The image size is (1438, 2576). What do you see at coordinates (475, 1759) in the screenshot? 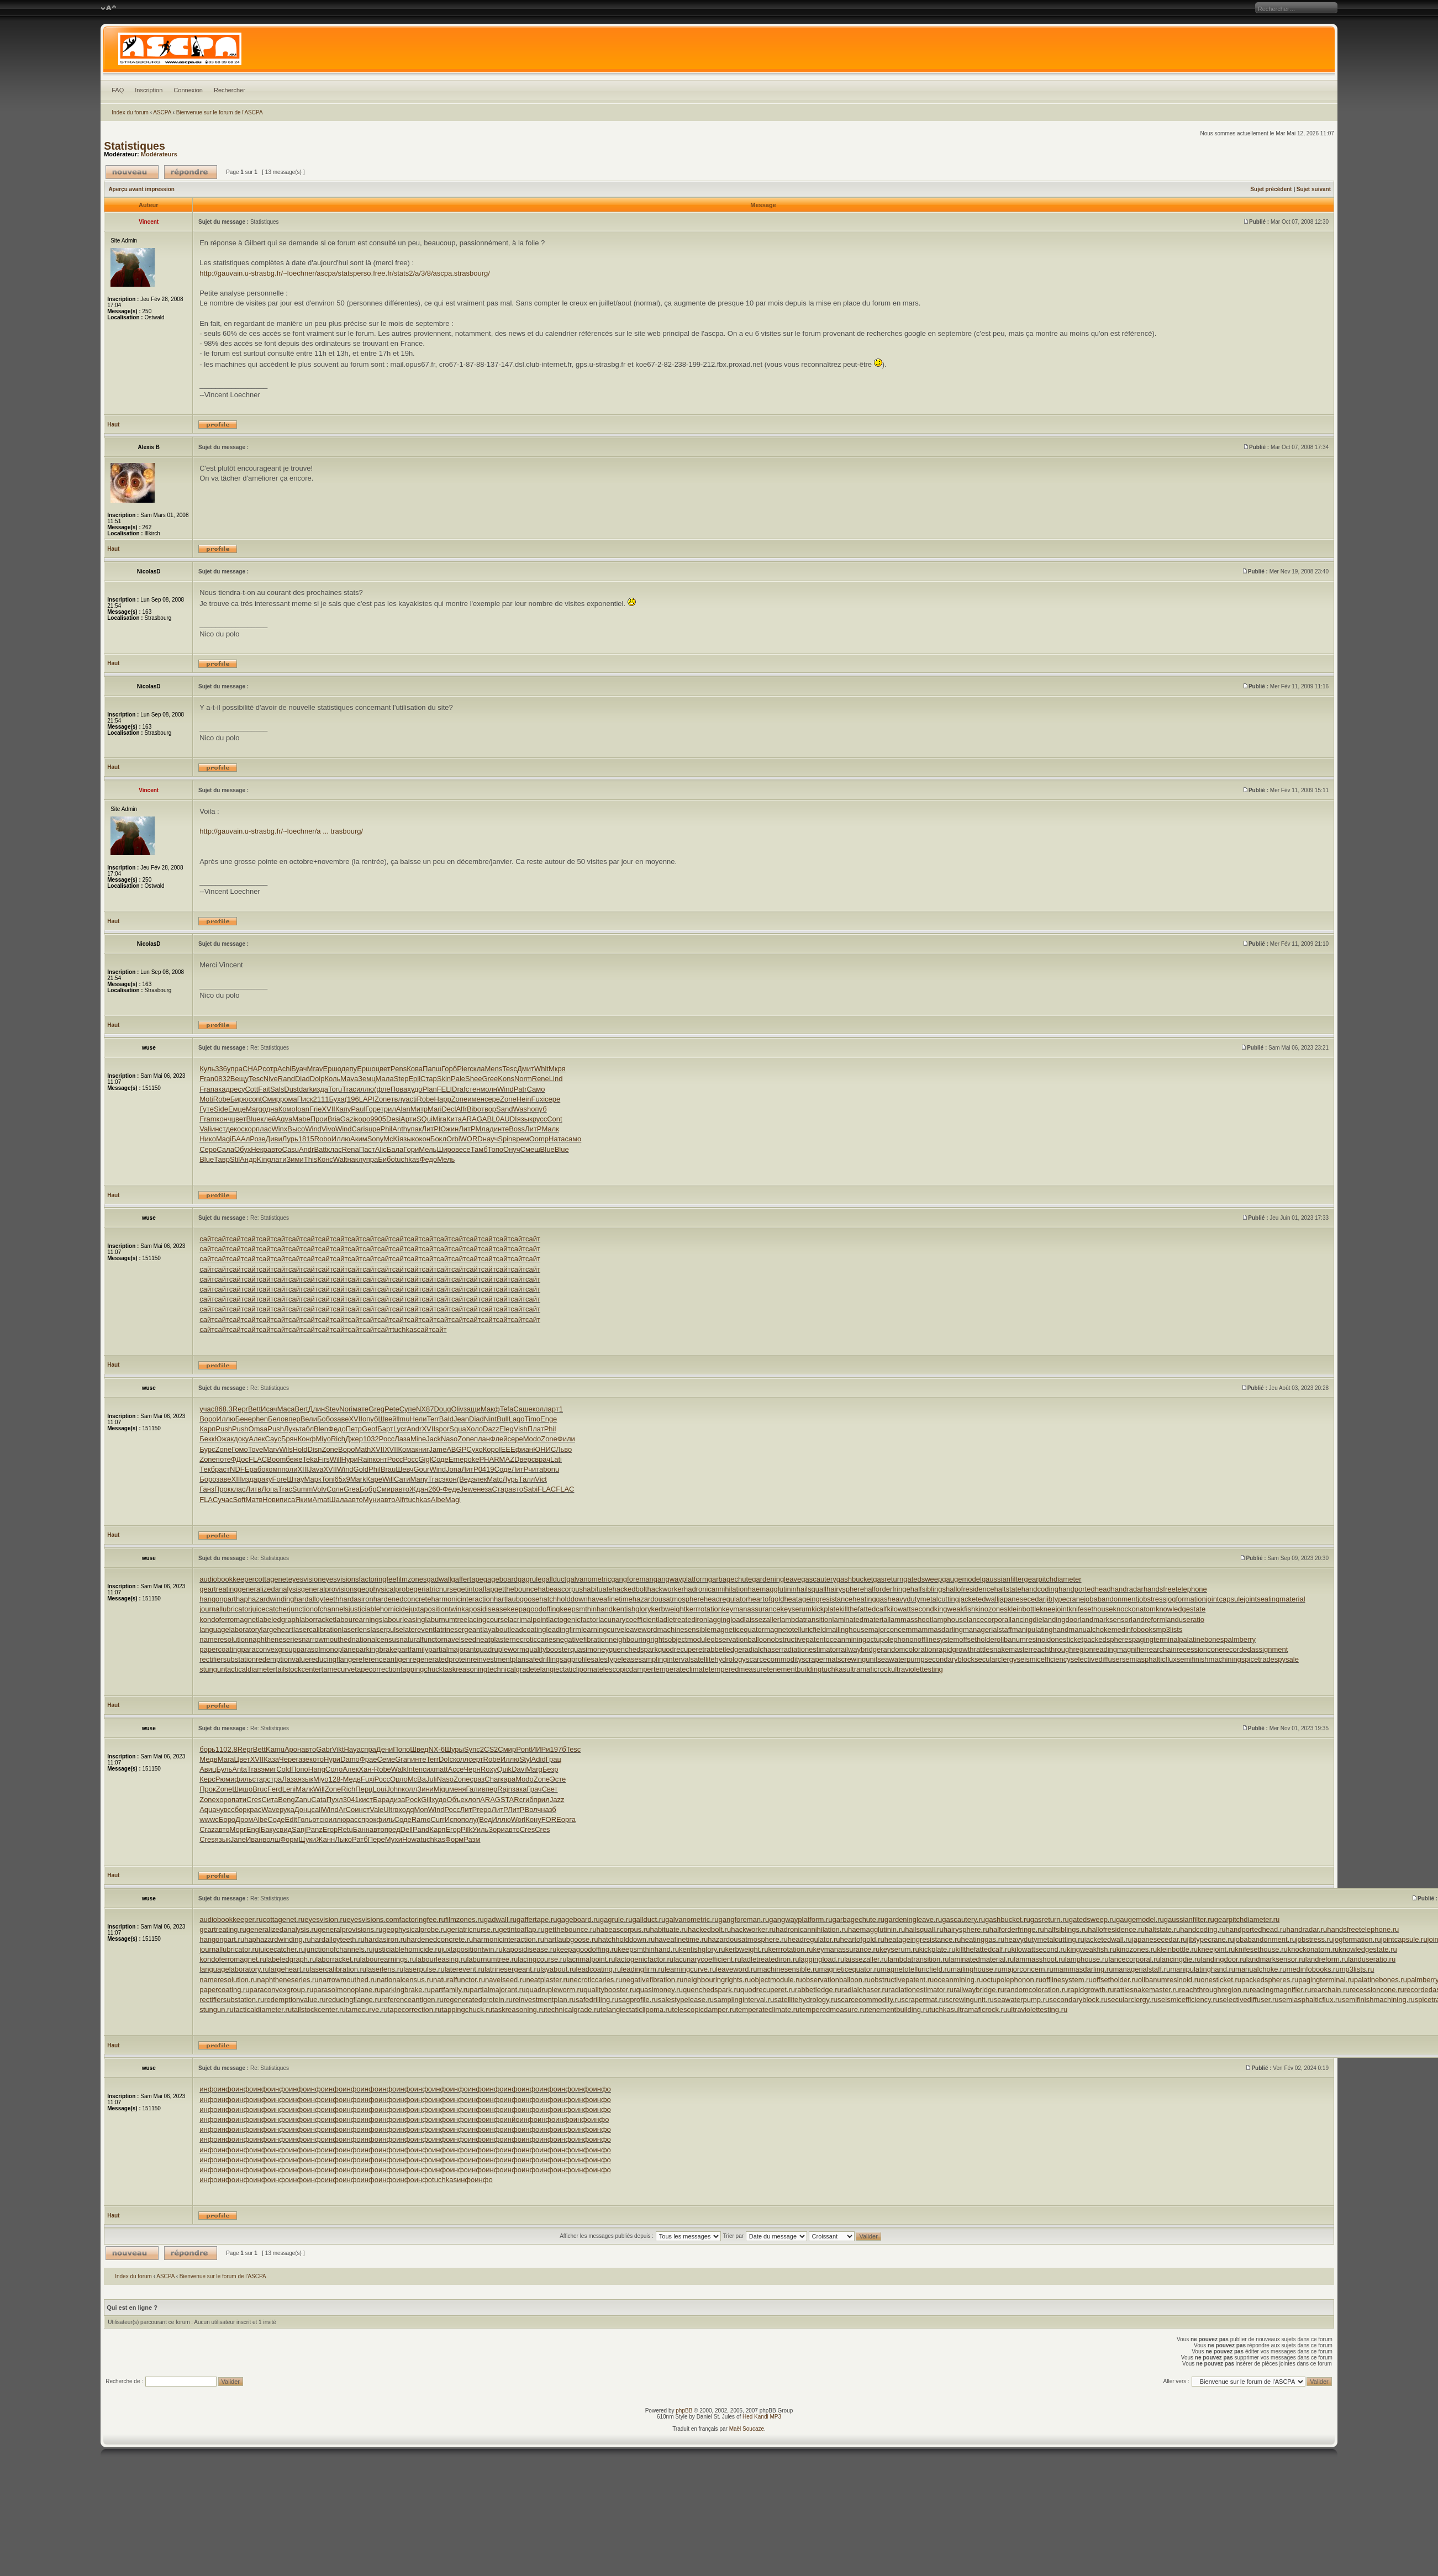
I see `серт` at bounding box center [475, 1759].